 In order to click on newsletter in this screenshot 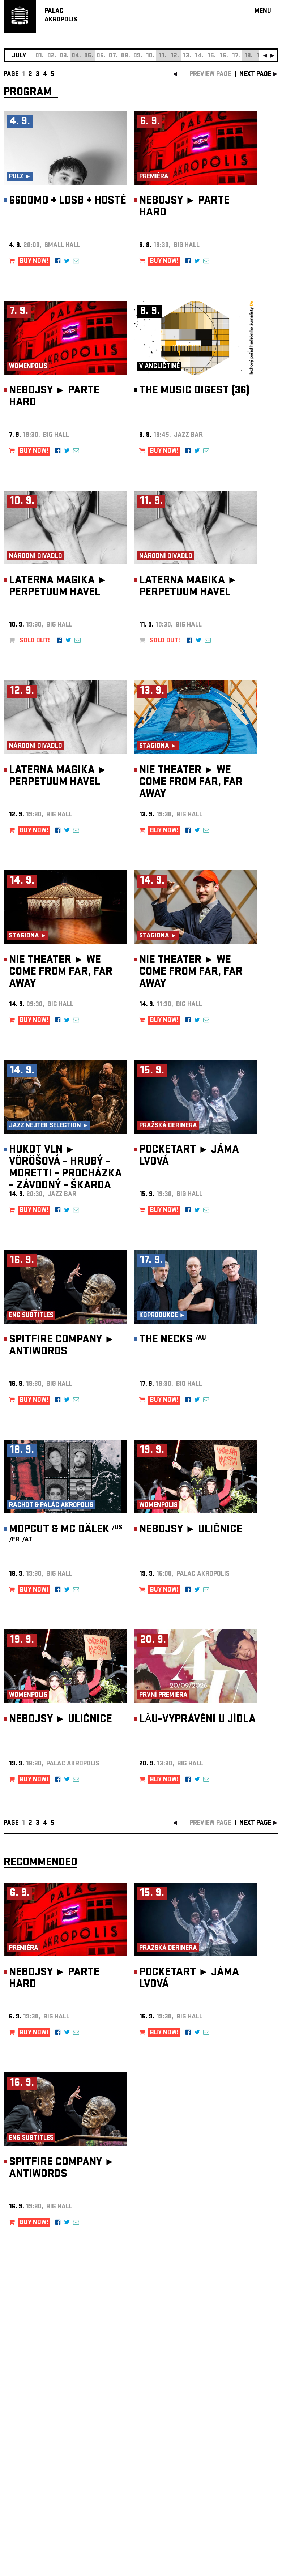, I will do `click(232, 2393)`.